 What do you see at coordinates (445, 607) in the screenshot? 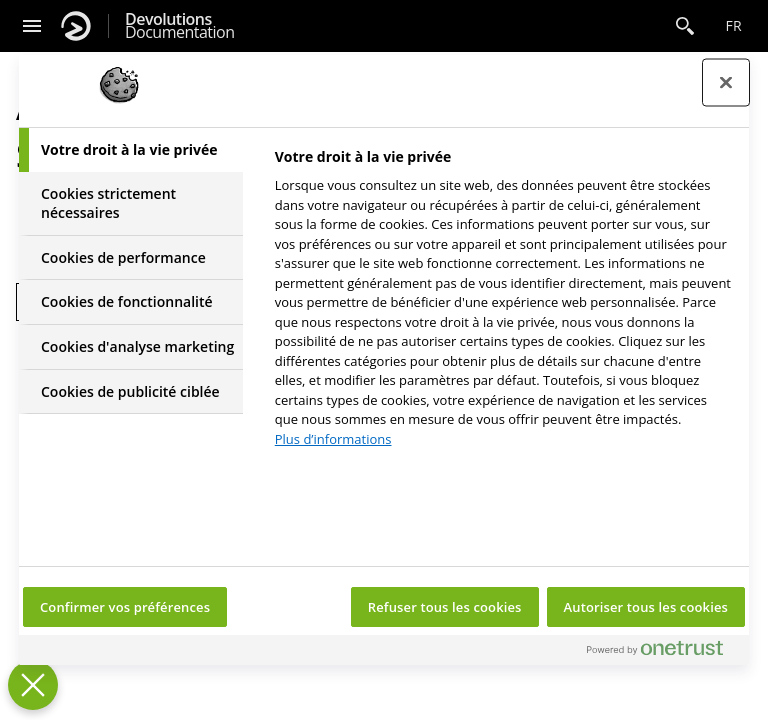
I see `Refuser tous les cookies` at bounding box center [445, 607].